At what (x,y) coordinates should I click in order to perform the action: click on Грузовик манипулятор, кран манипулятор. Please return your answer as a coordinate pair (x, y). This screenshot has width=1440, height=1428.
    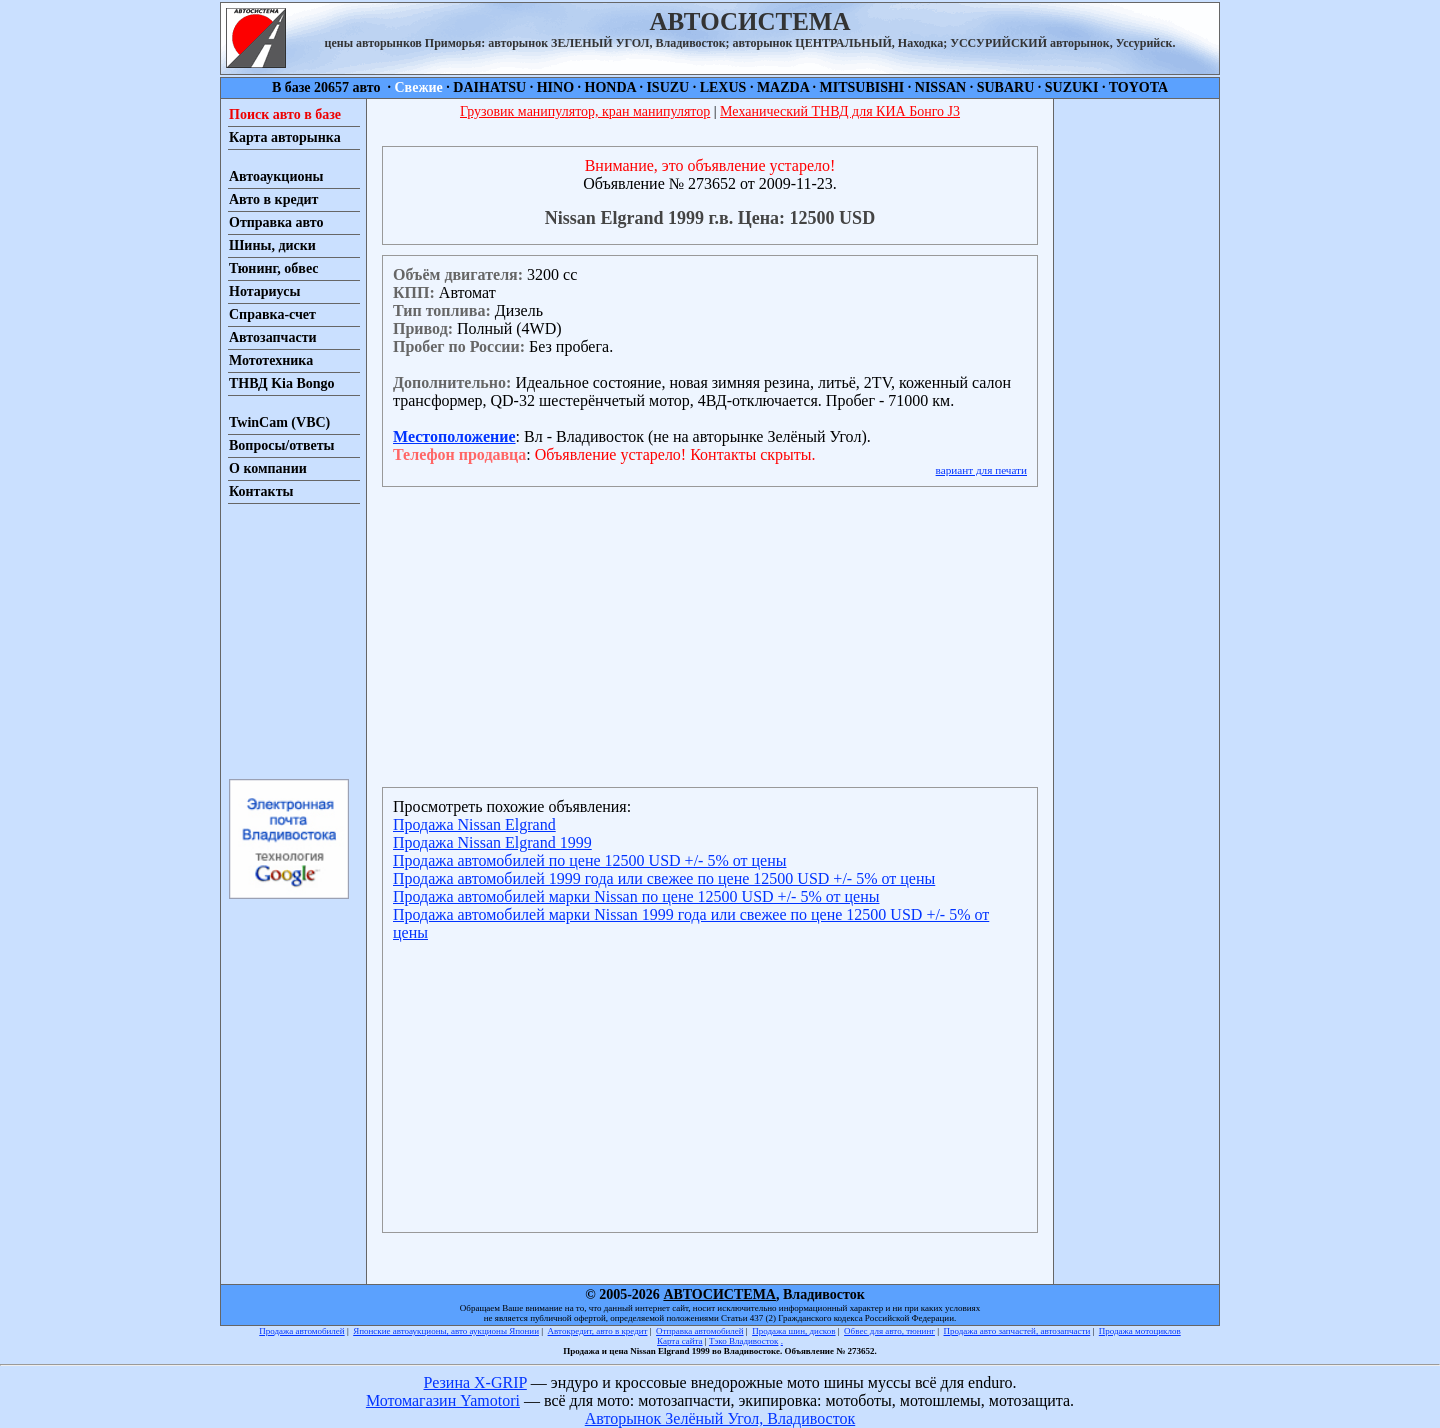
    Looking at the image, I should click on (585, 111).